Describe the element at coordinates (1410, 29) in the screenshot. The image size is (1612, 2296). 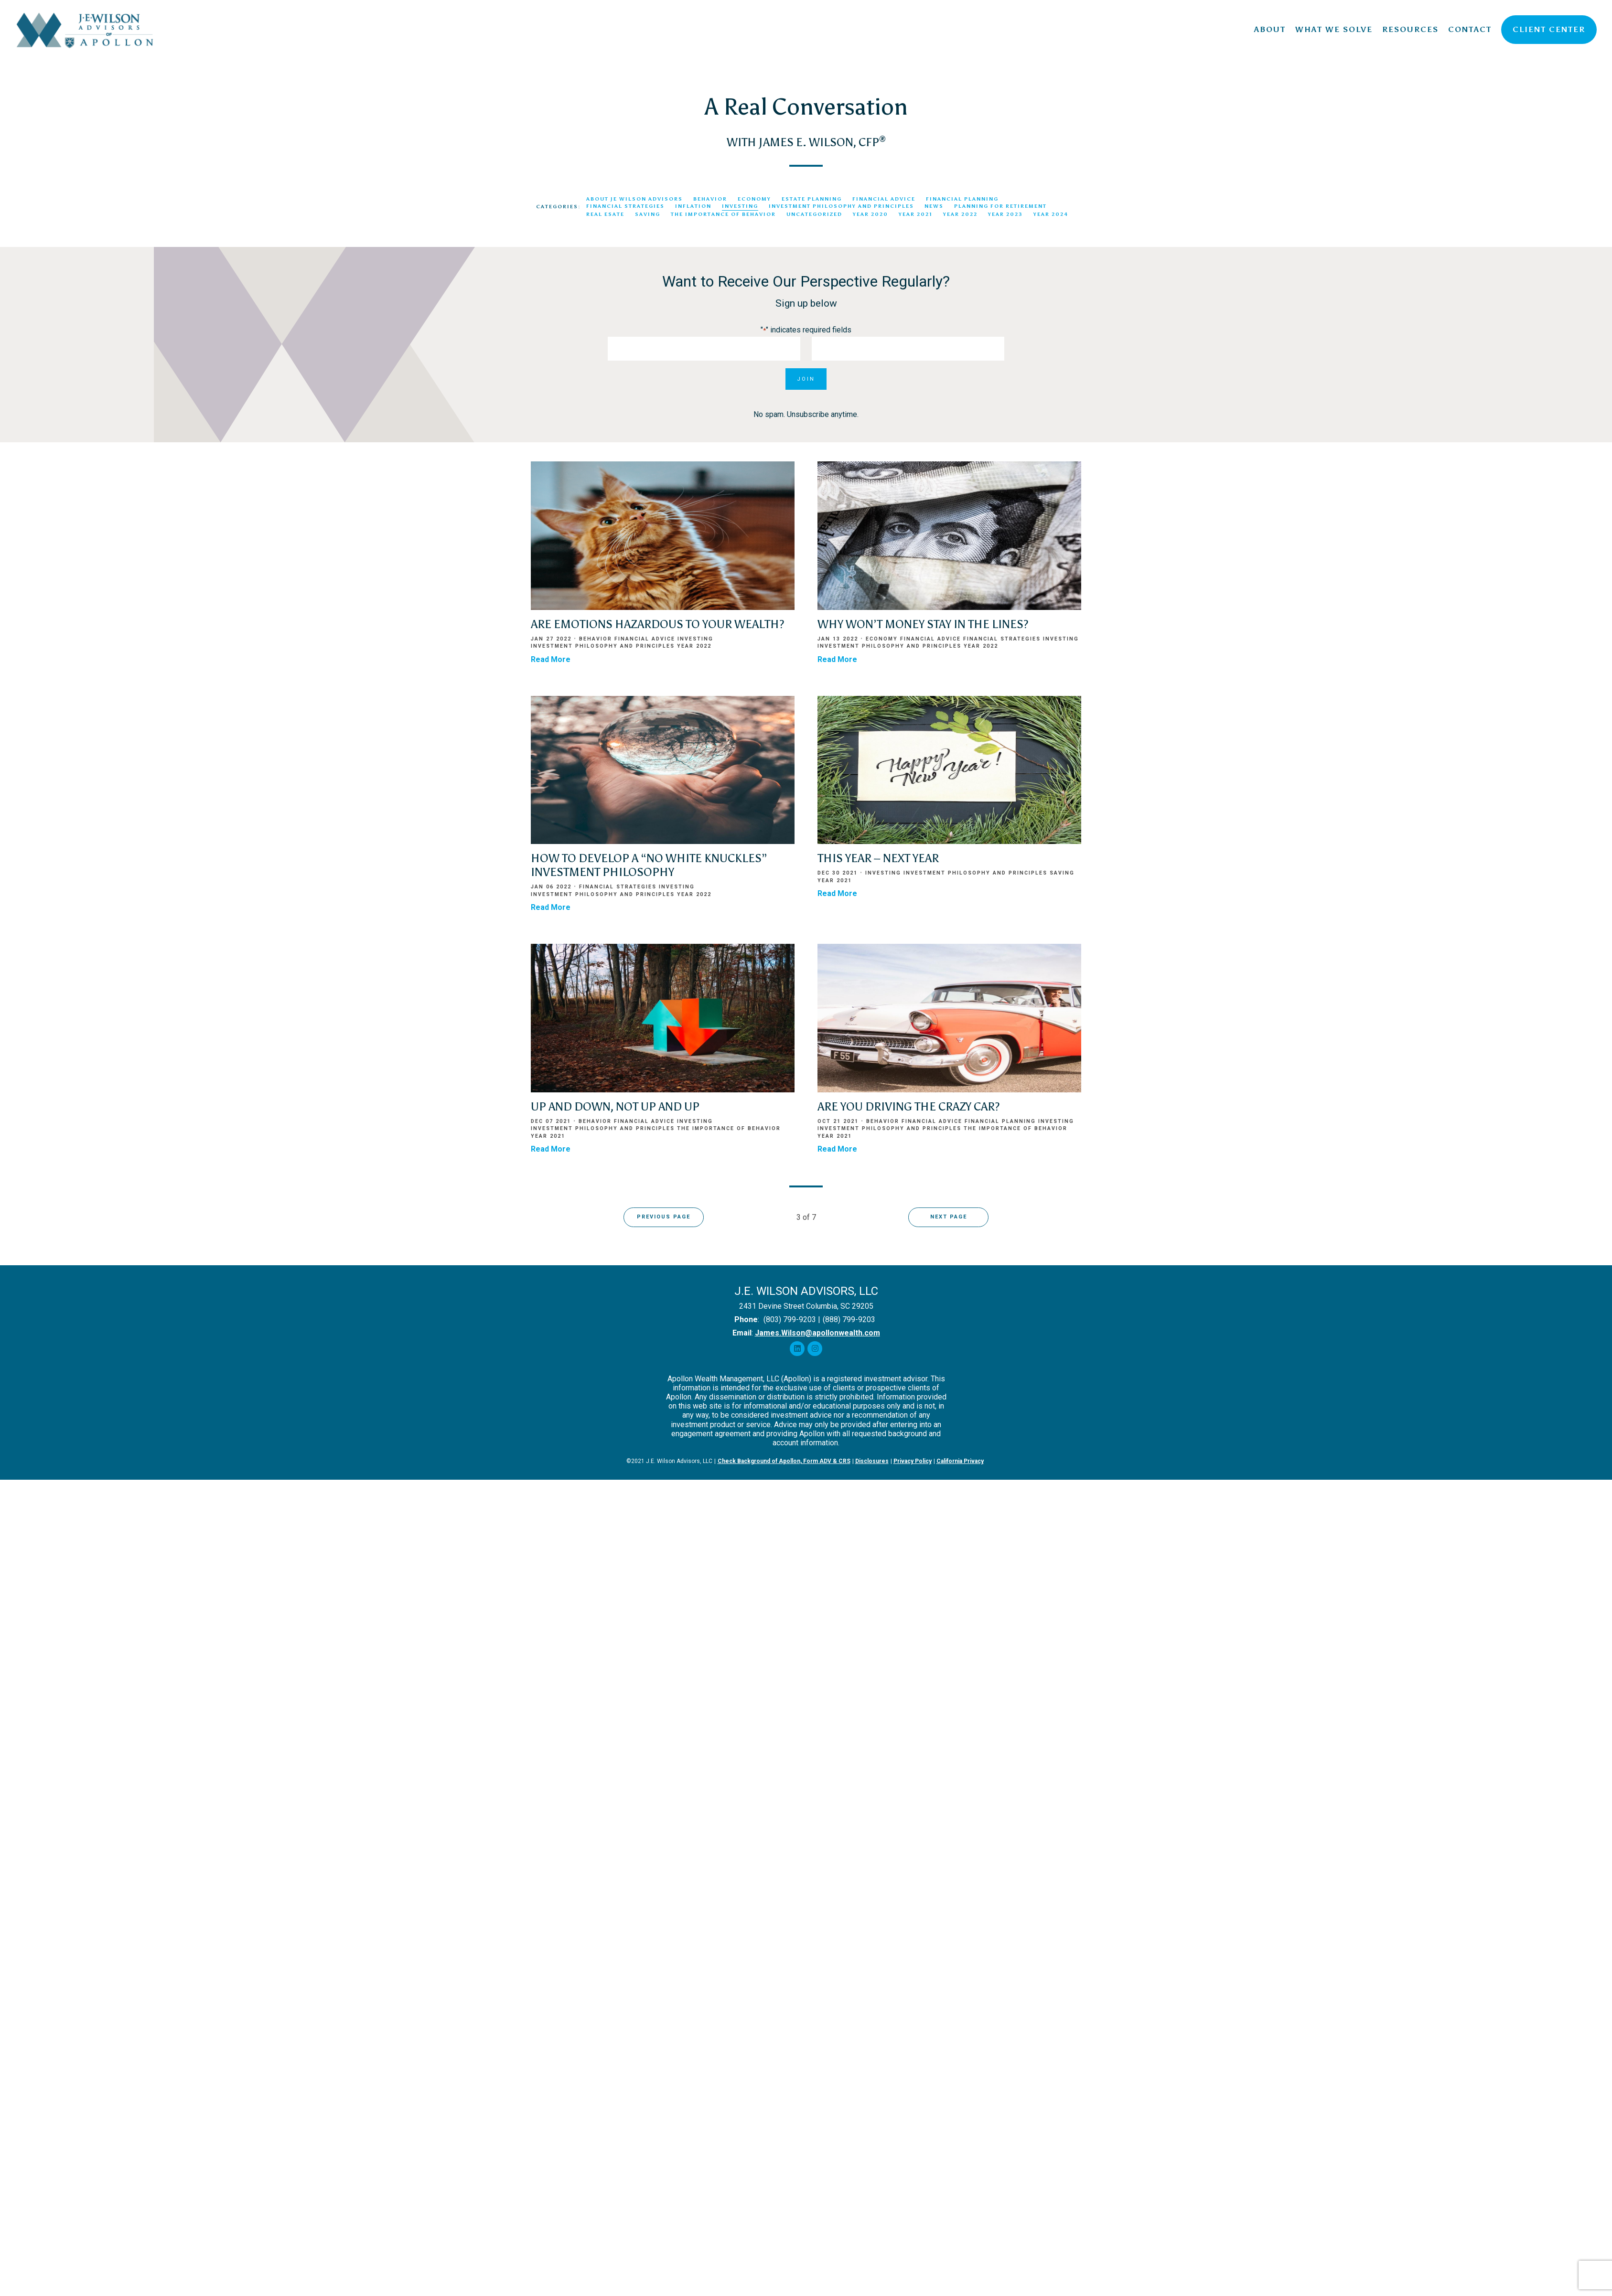
I see `Resources` at that location.